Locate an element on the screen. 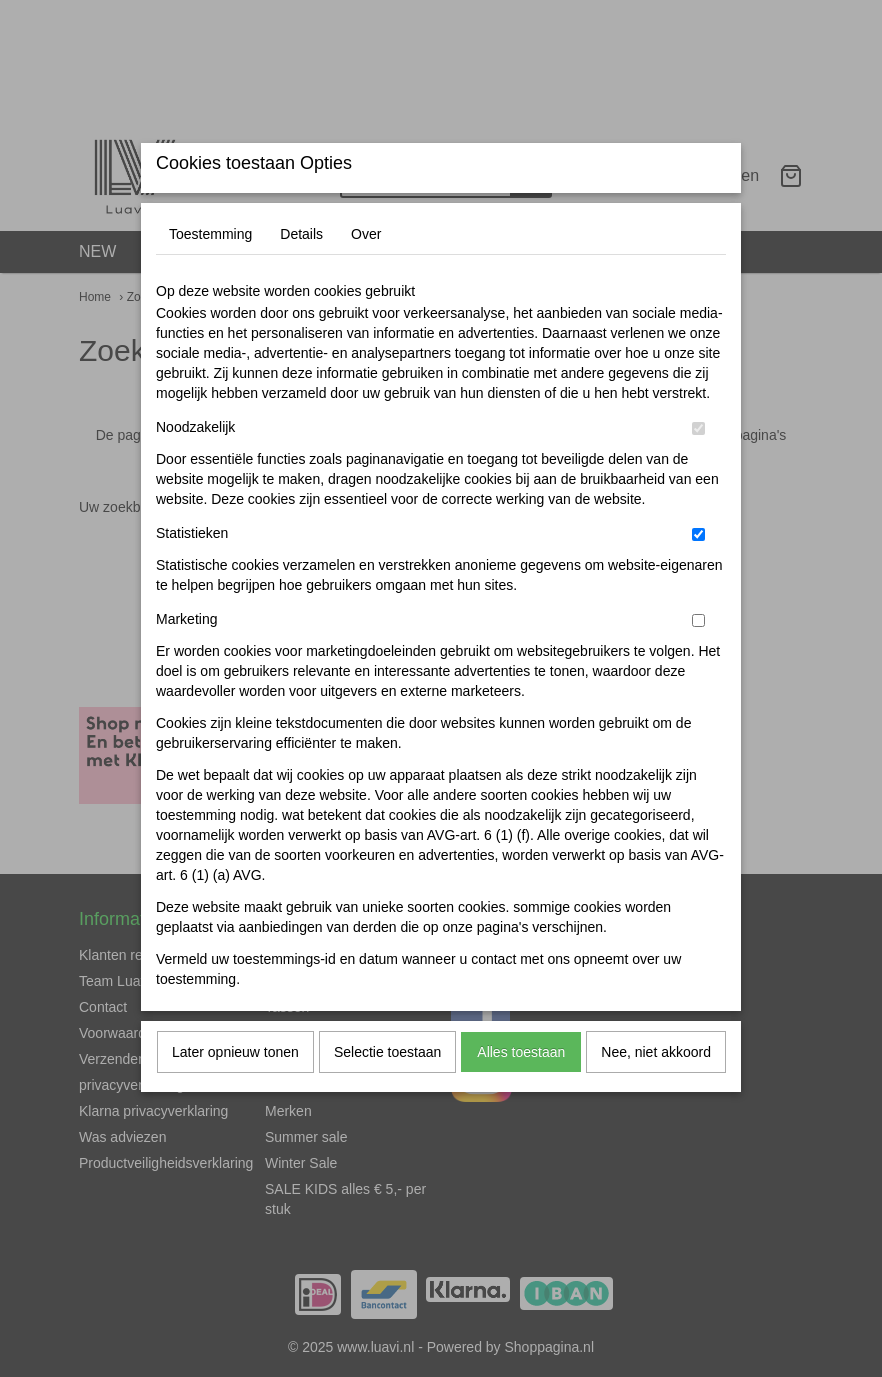 The width and height of the screenshot is (882, 1377). Selectie toestaan is located at coordinates (387, 1091).